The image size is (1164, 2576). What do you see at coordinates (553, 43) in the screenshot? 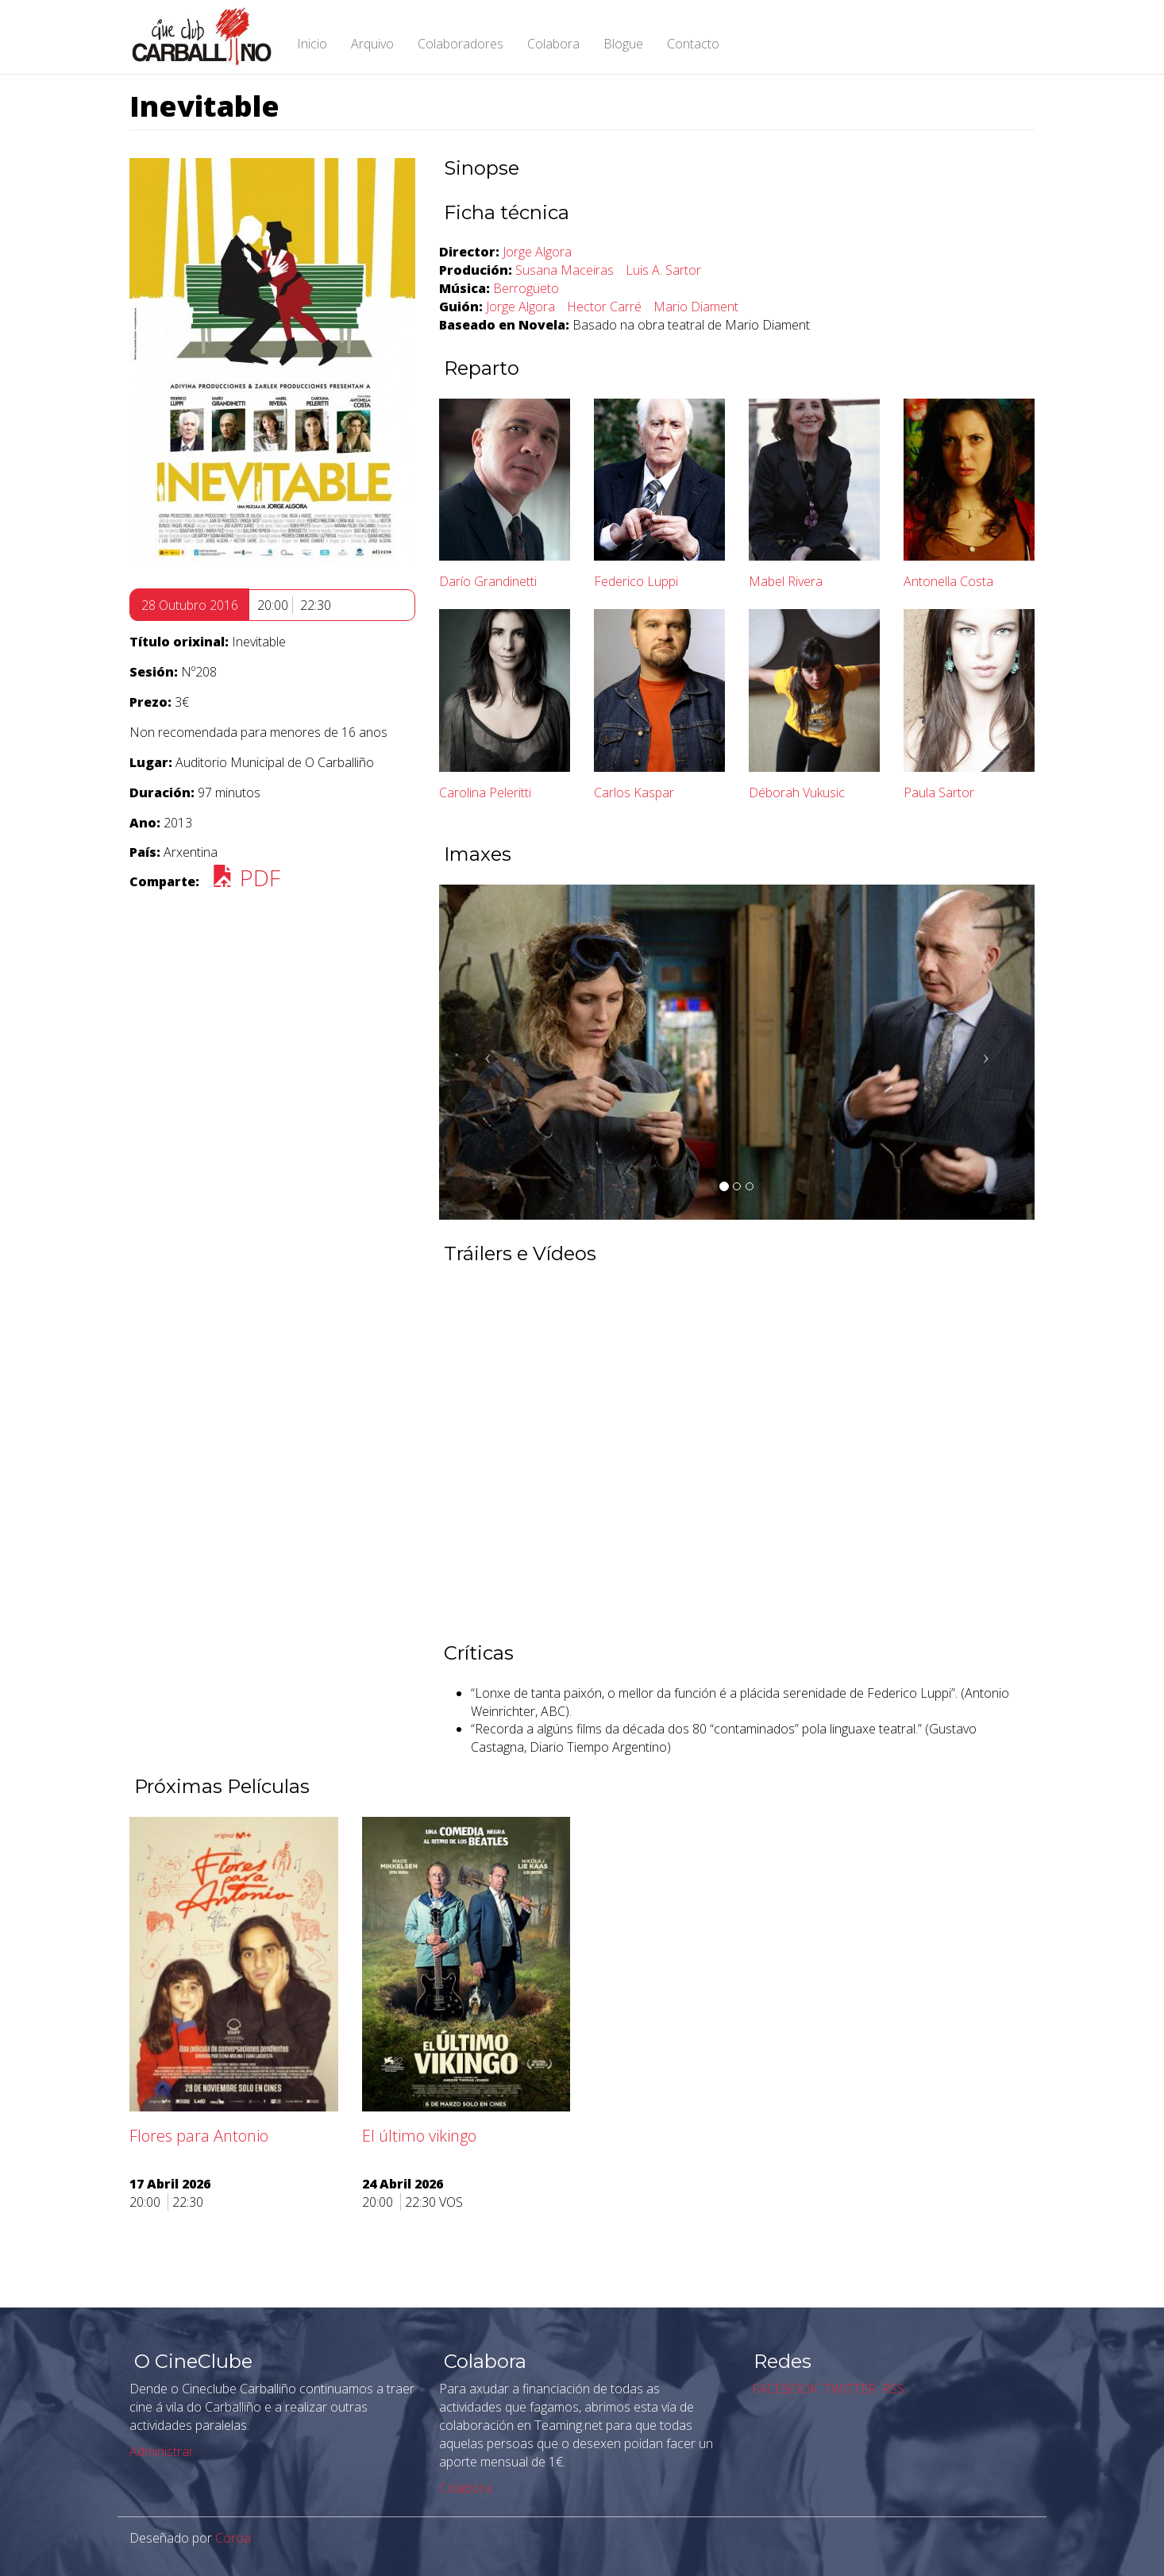
I see `Colabora` at bounding box center [553, 43].